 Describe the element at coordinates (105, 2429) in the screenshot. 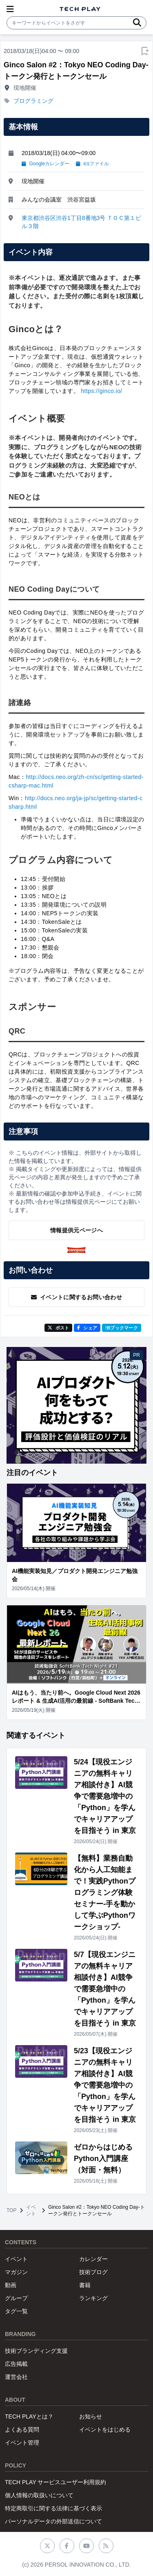

I see `イベントをはじめる` at that location.